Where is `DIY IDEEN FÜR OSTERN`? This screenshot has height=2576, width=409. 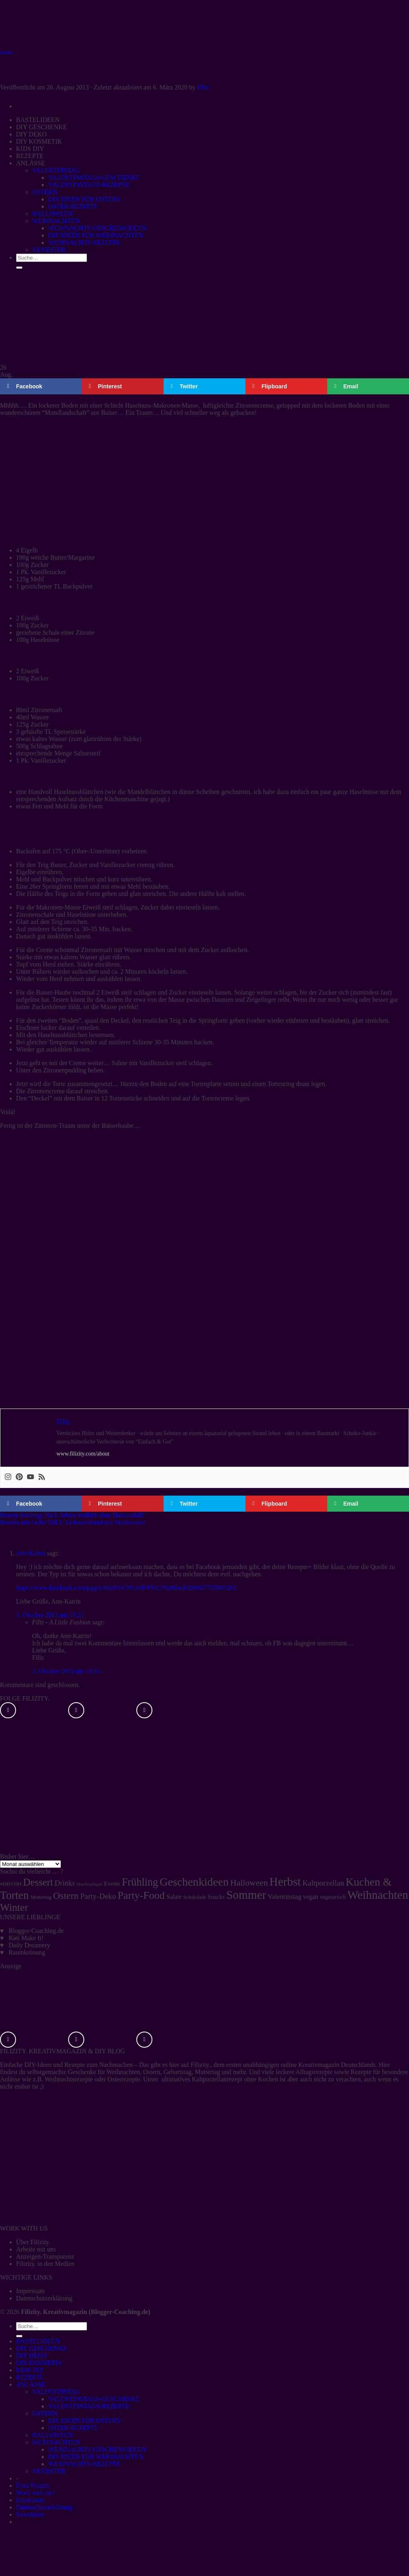
DIY IDEEN FÜR OSTERN is located at coordinates (84, 2420).